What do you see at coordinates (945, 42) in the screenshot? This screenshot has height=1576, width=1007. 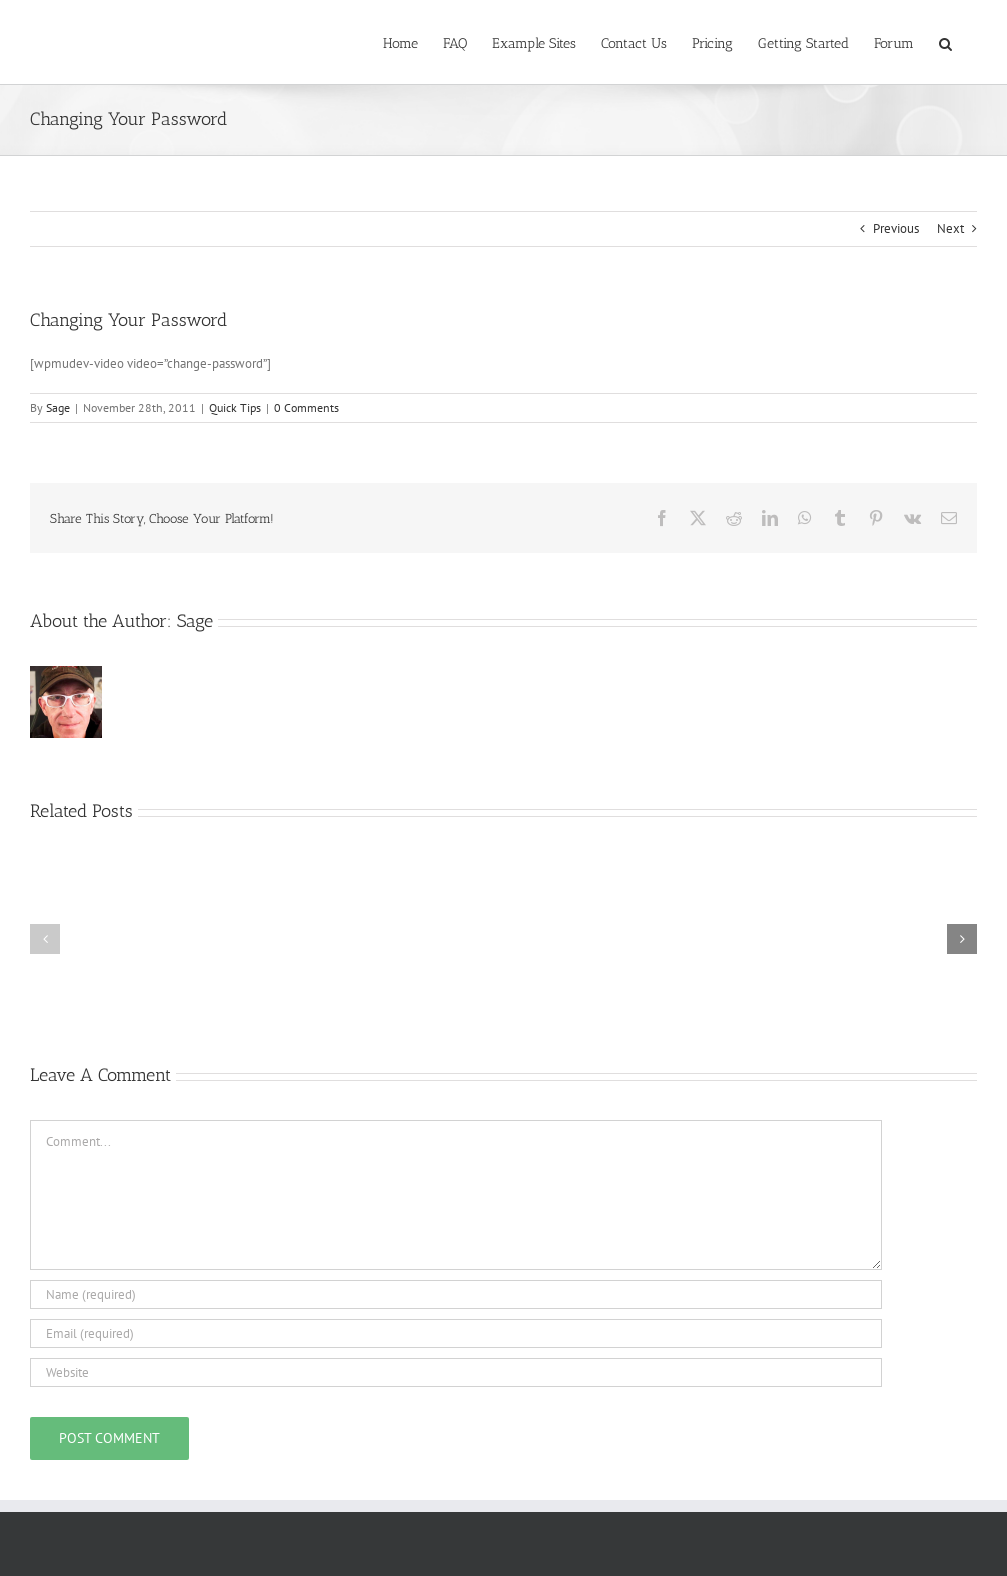 I see `[button]` at bounding box center [945, 42].